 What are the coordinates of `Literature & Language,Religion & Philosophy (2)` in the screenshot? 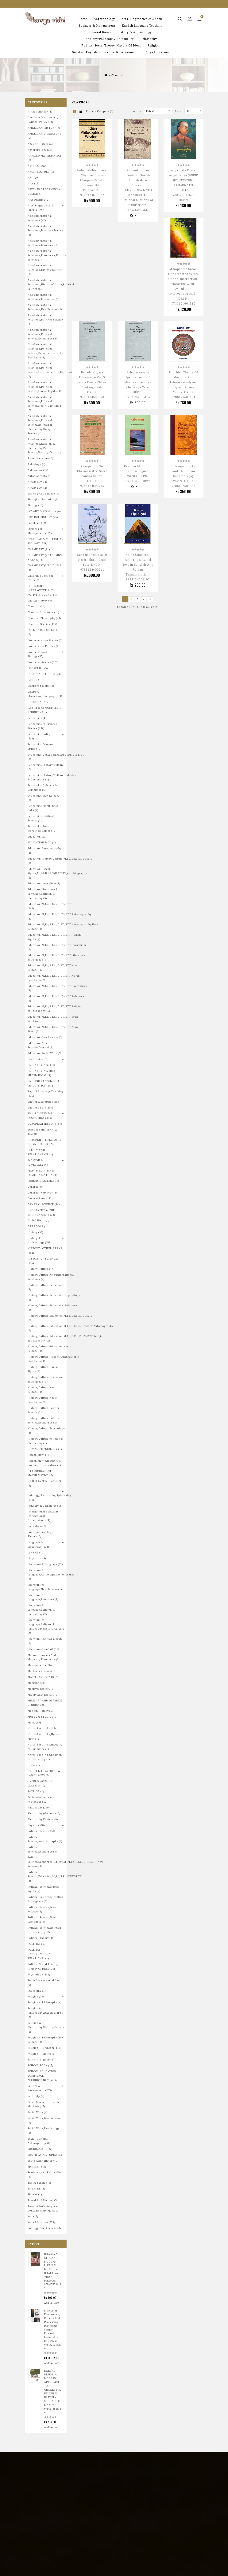 It's located at (41, 1609).